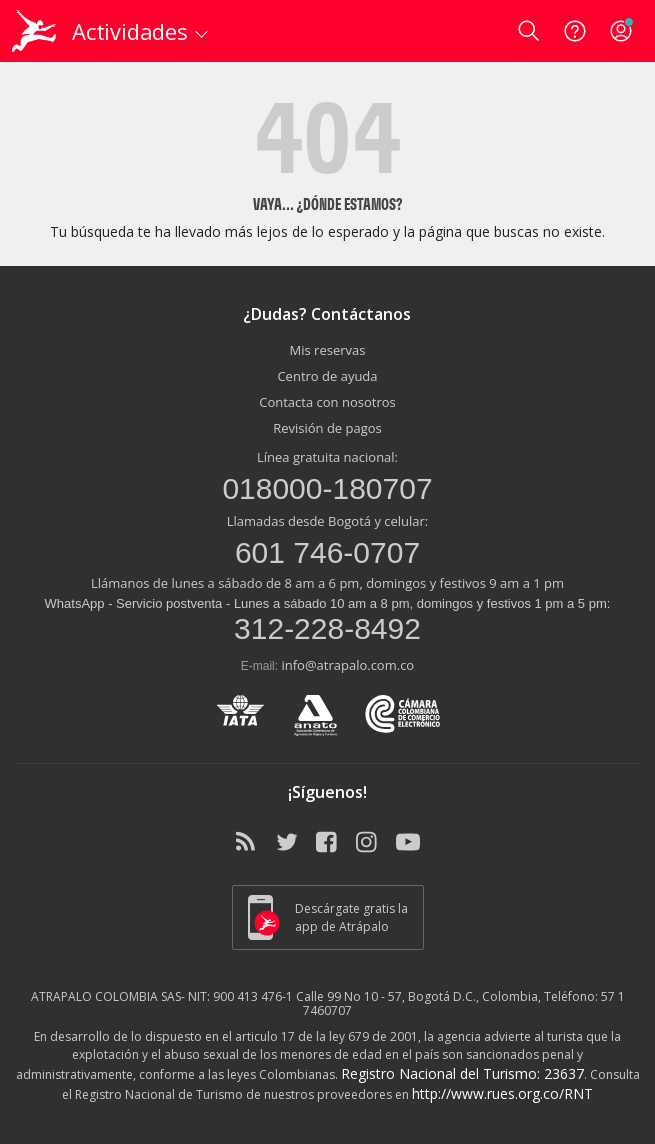 This screenshot has width=655, height=1144. What do you see at coordinates (327, 376) in the screenshot?
I see `Centro de ayuda` at bounding box center [327, 376].